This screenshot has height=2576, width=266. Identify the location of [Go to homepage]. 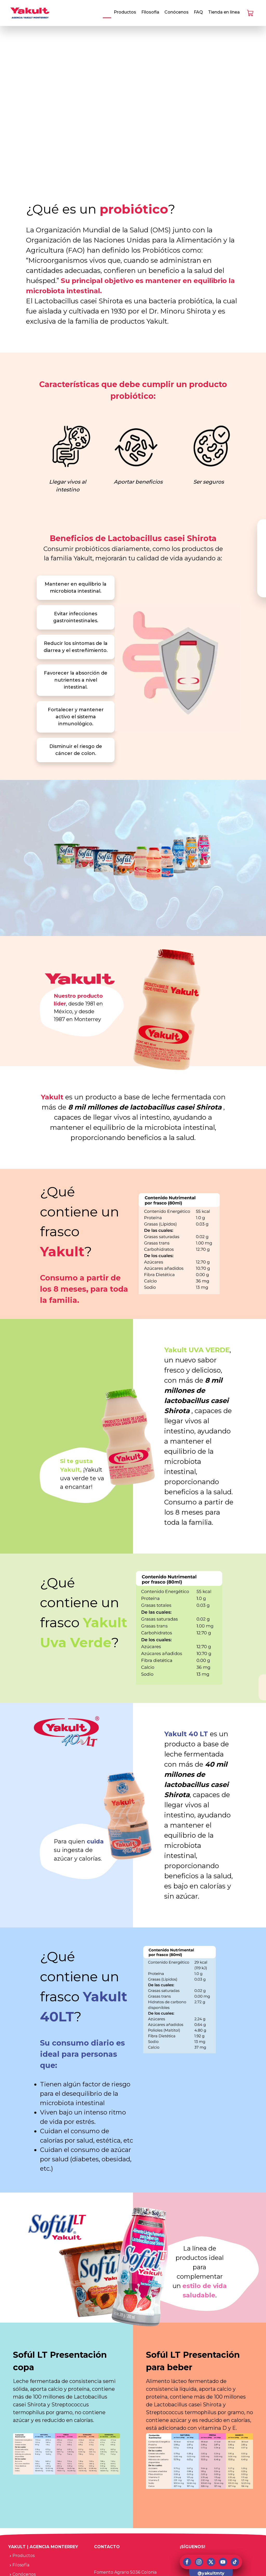
(29, 13).